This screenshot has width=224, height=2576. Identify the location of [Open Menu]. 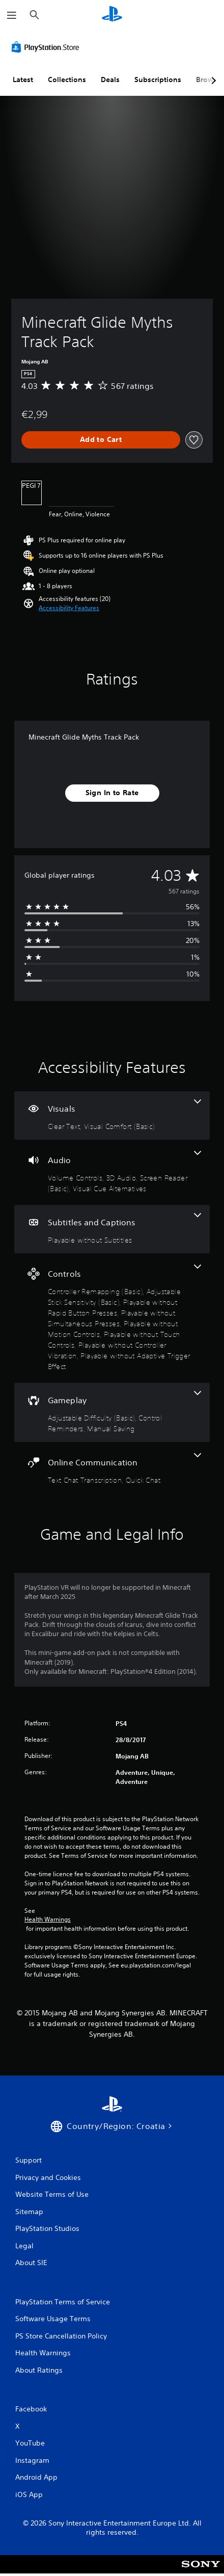
(12, 15).